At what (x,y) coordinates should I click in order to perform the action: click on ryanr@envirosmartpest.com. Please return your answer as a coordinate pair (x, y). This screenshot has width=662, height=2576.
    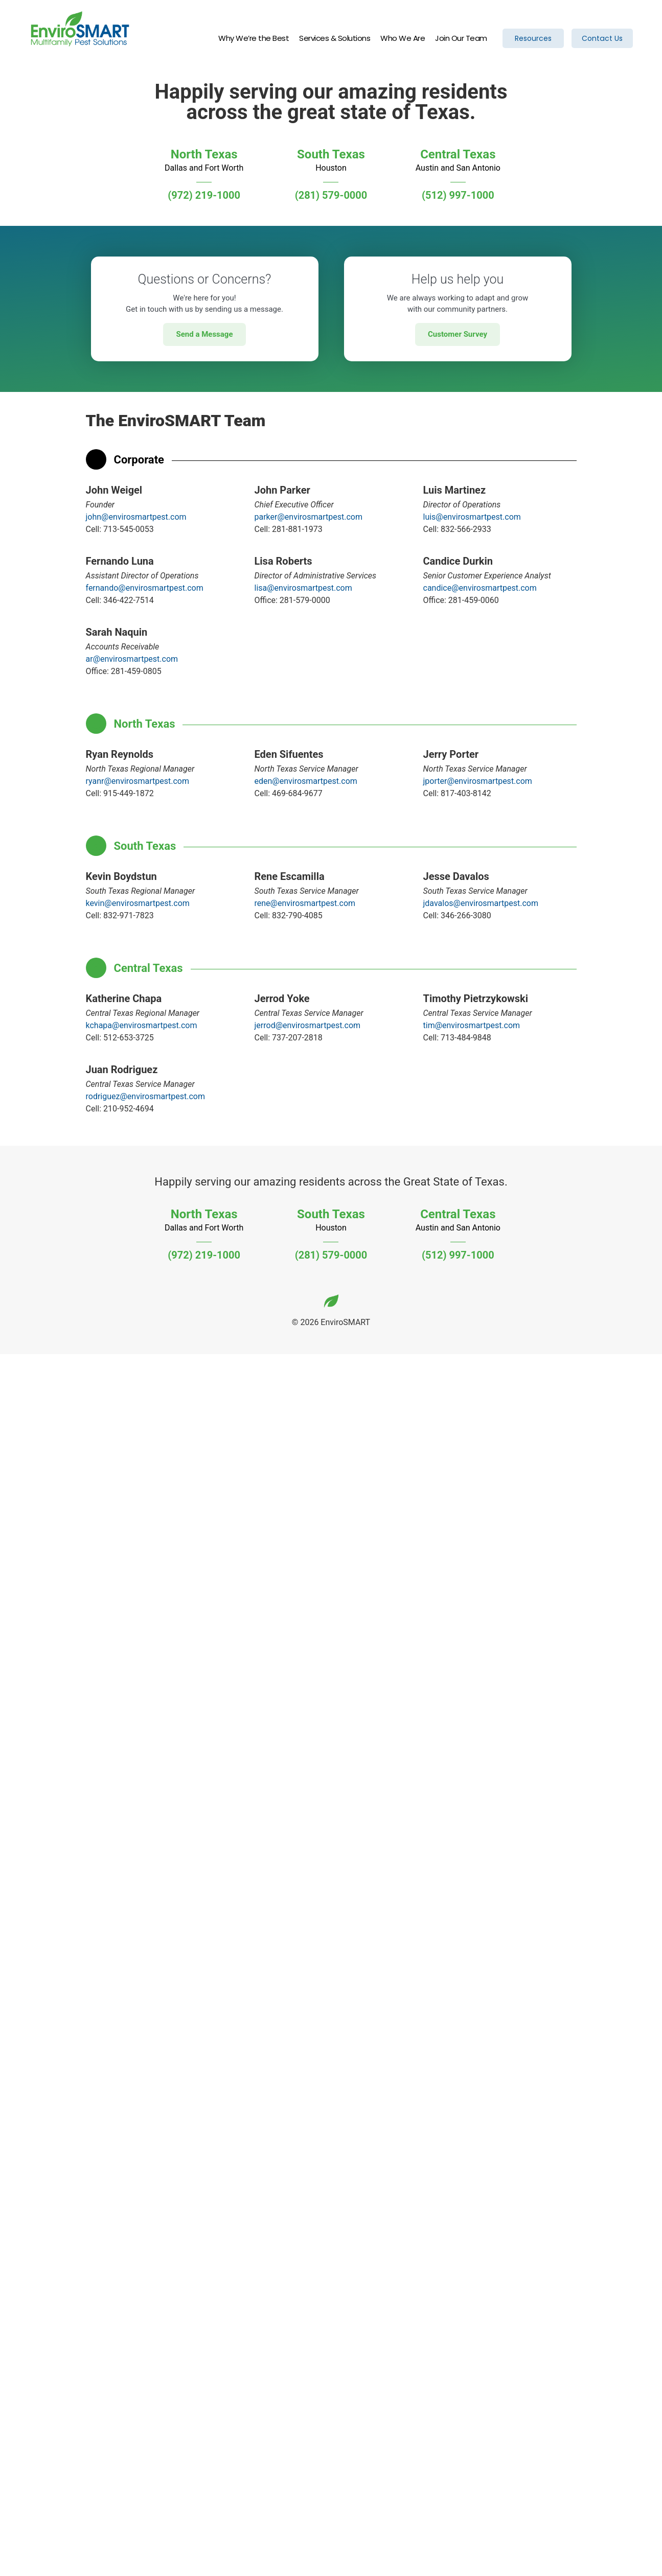
    Looking at the image, I should click on (137, 781).